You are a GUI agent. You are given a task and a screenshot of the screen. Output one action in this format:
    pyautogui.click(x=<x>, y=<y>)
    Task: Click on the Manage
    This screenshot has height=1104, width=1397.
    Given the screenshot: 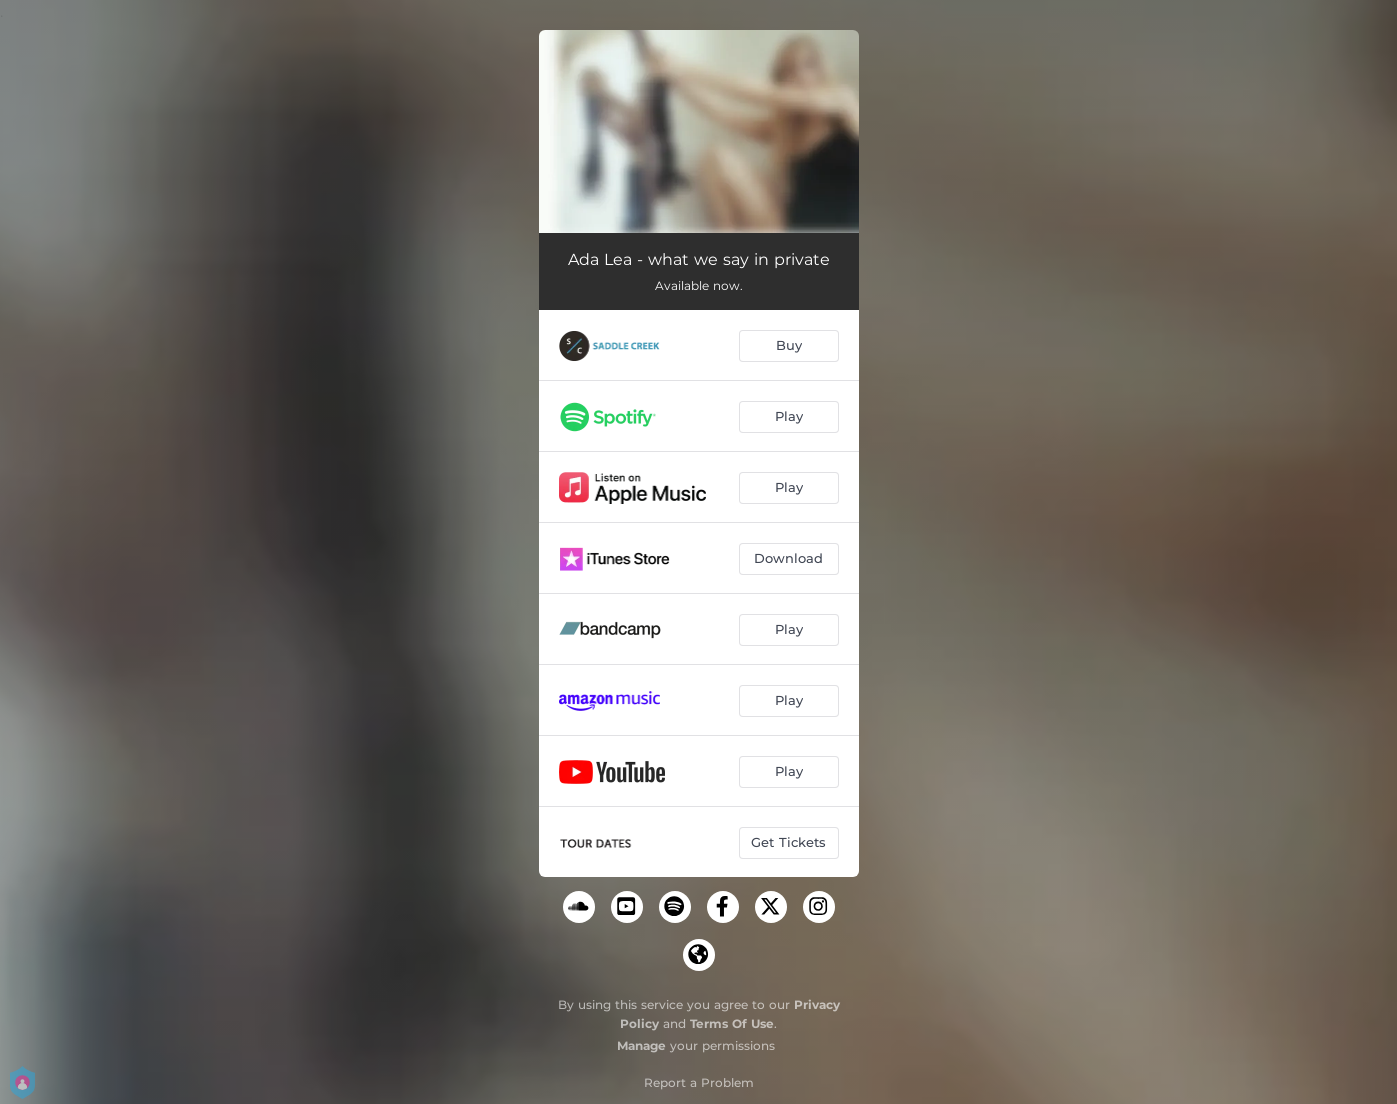 What is the action you would take?
    pyautogui.click(x=641, y=1045)
    